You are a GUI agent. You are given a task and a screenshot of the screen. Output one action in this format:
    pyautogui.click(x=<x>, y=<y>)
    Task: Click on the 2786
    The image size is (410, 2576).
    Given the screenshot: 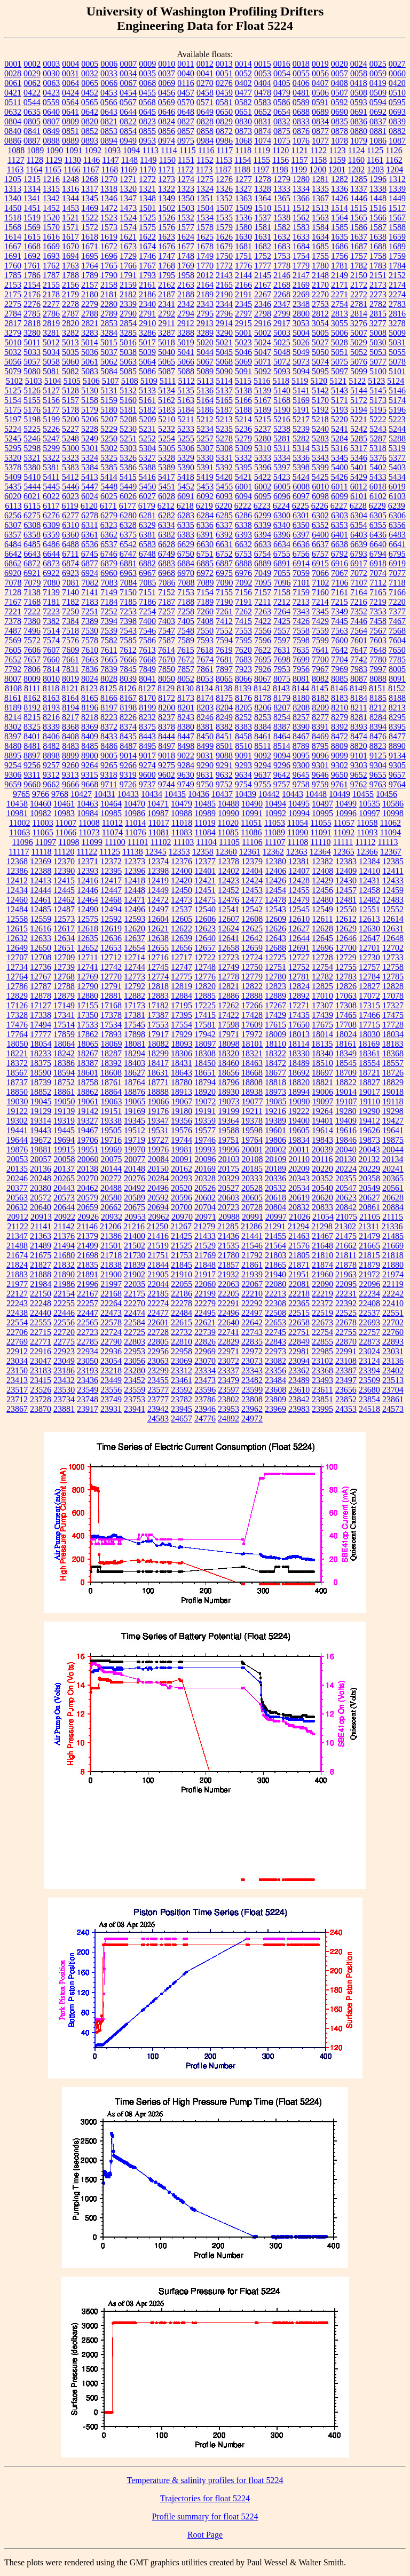 What is the action you would take?
    pyautogui.click(x=51, y=313)
    